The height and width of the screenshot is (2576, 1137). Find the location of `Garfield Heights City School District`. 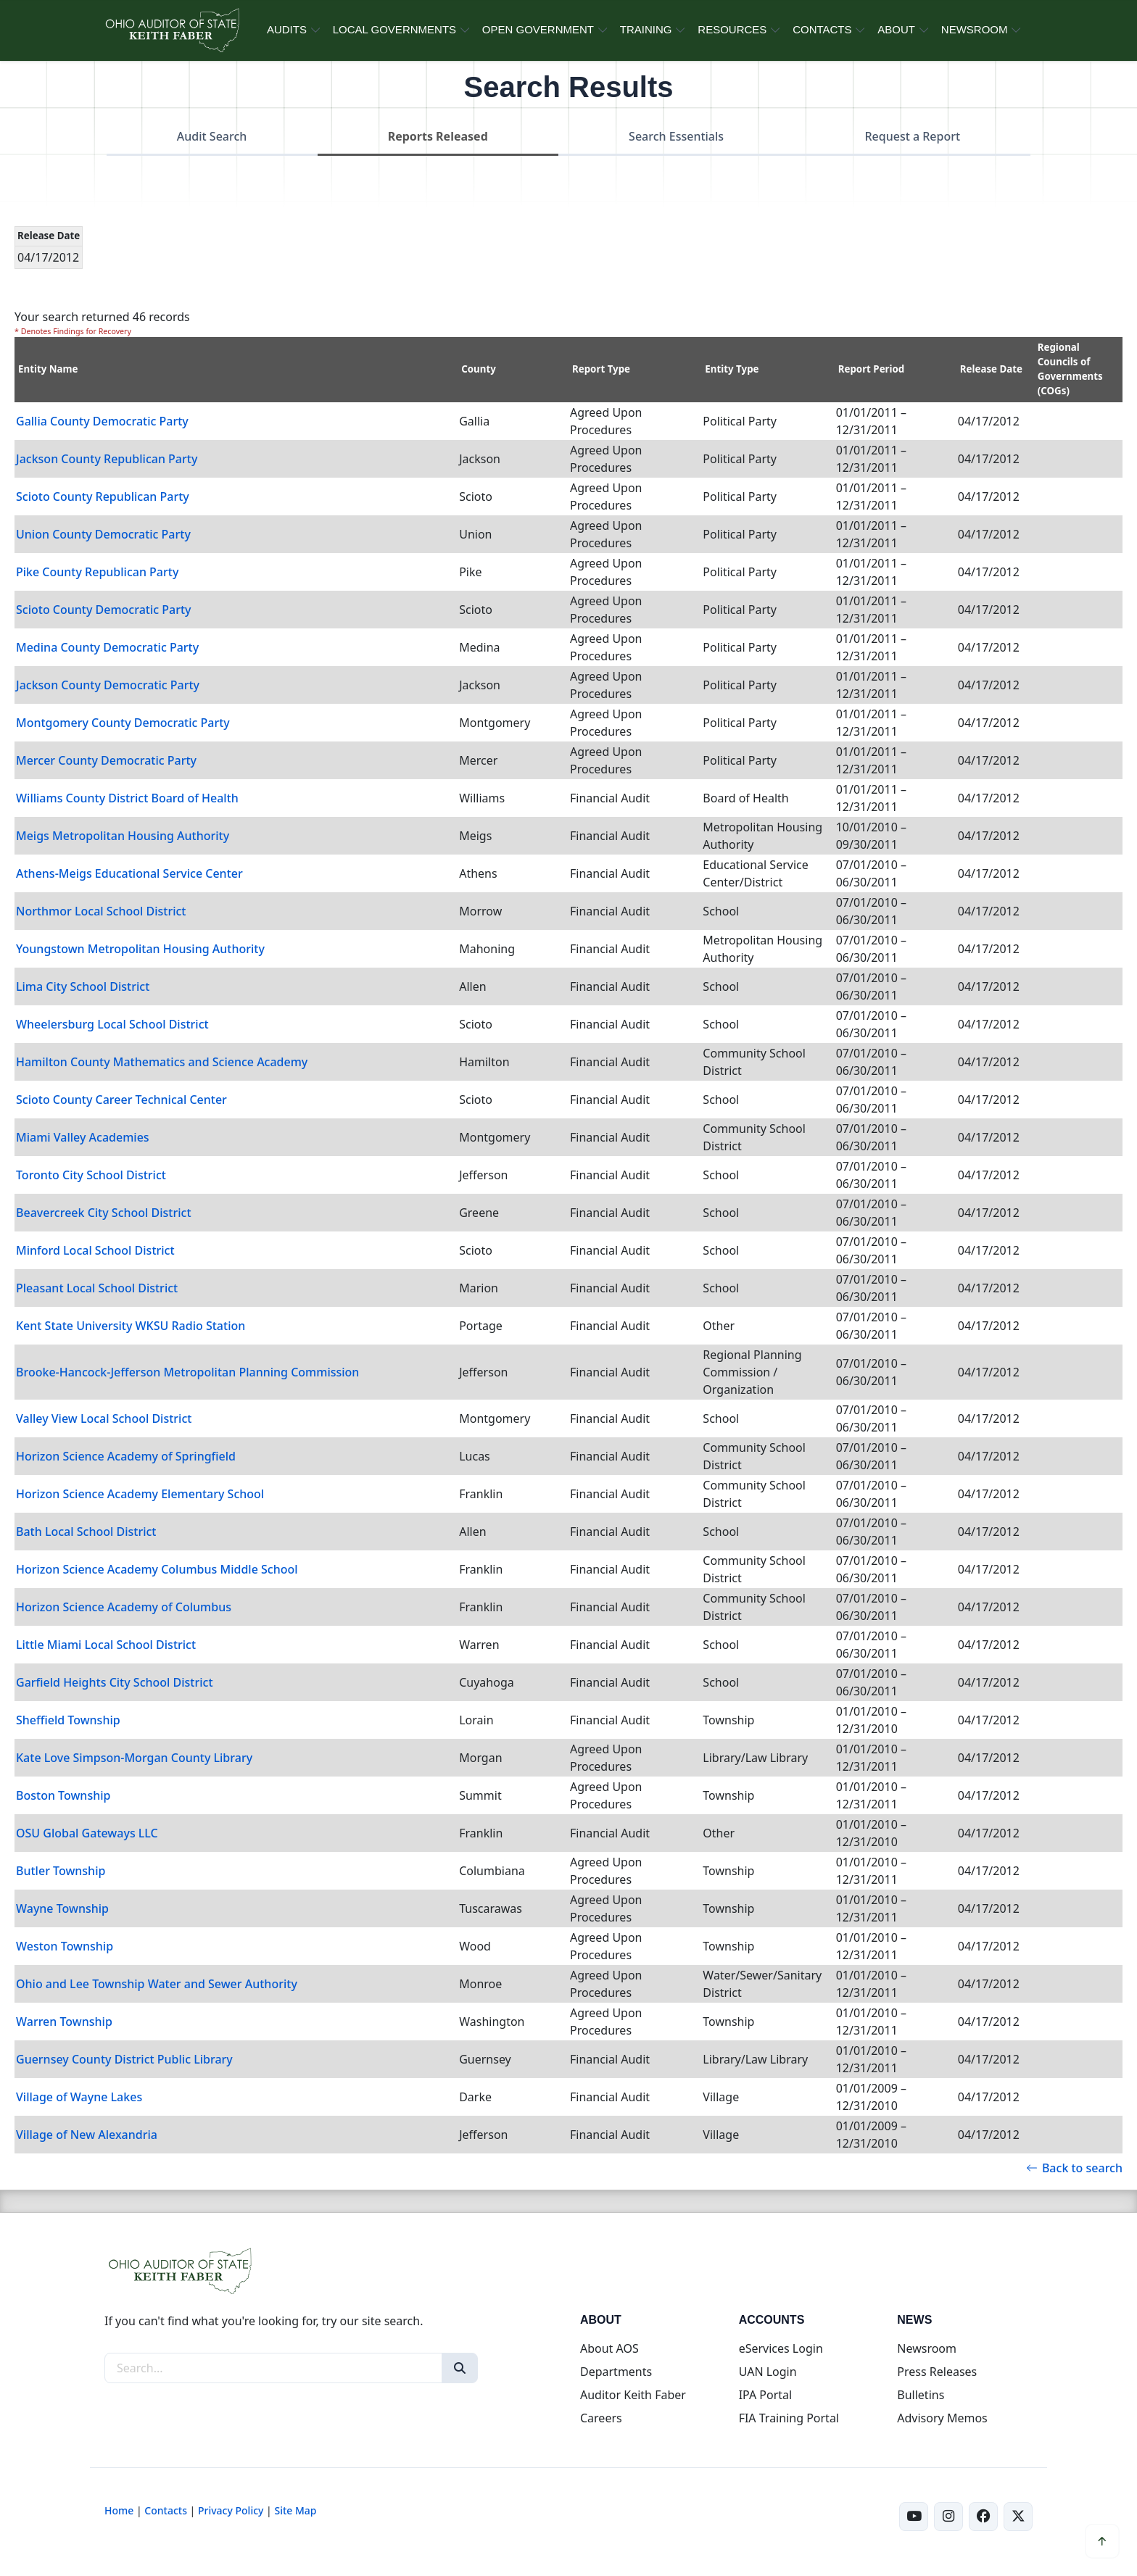

Garfield Heights City School District is located at coordinates (114, 1682).